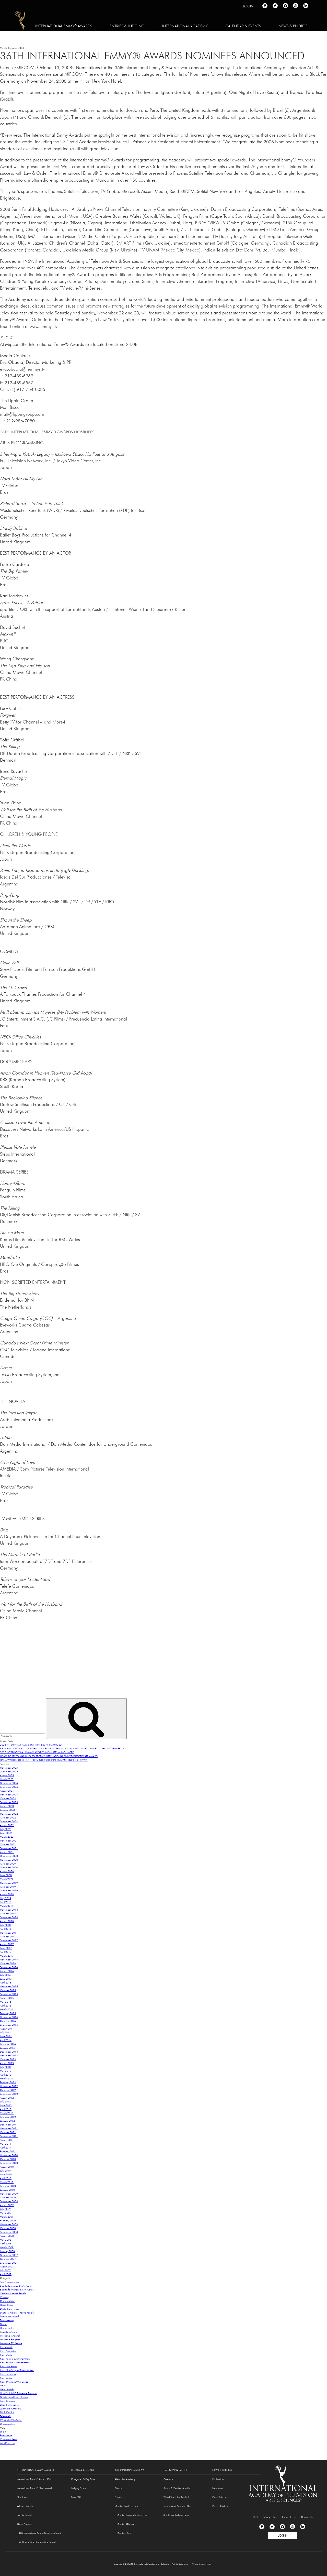 The image size is (327, 2576). I want to click on October 2019, so click(8, 1886).